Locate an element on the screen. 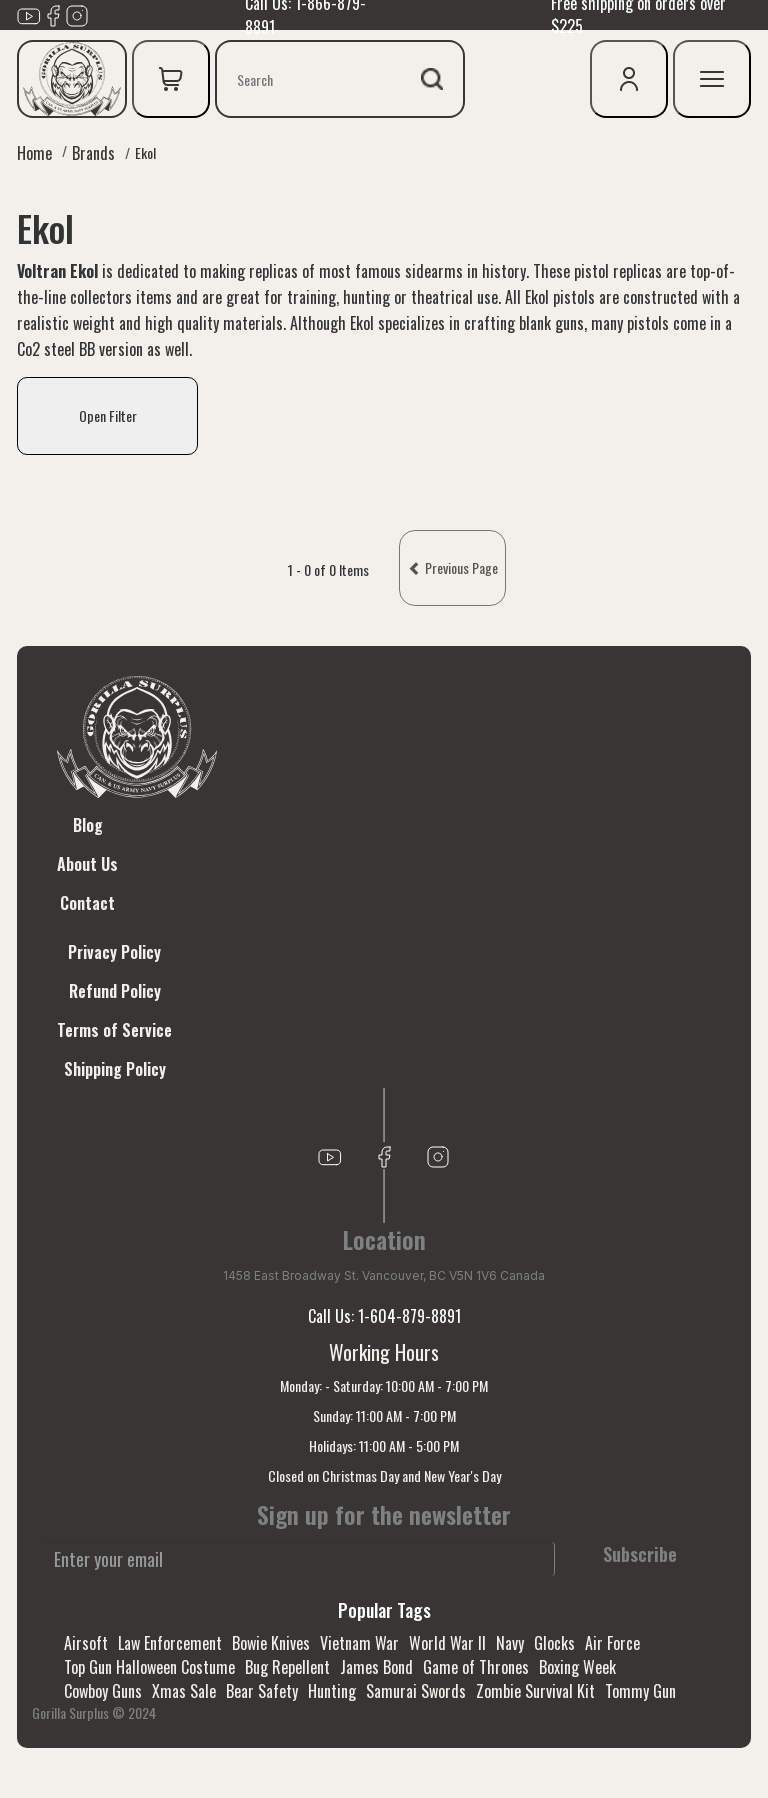  Xmas Sale is located at coordinates (184, 1691).